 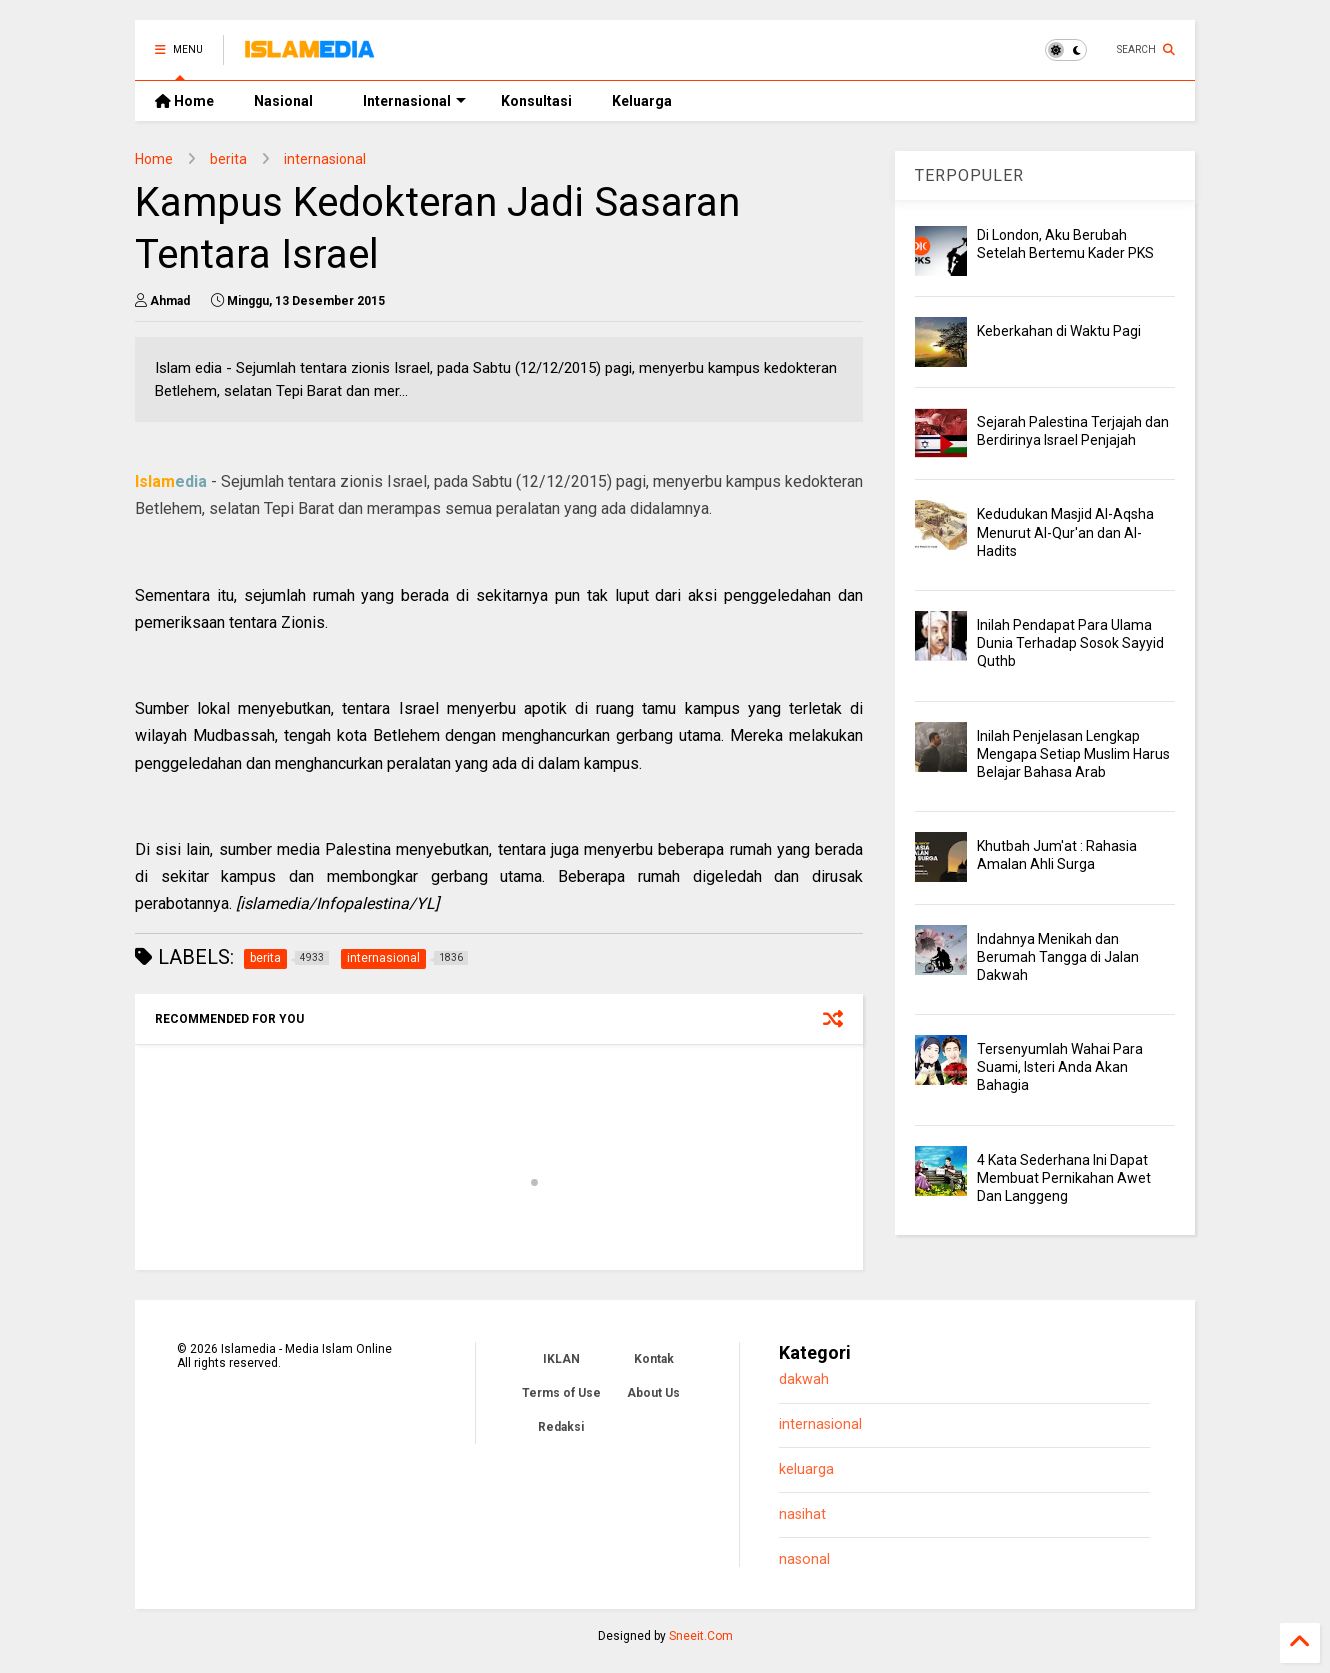 What do you see at coordinates (653, 1393) in the screenshot?
I see `About Us` at bounding box center [653, 1393].